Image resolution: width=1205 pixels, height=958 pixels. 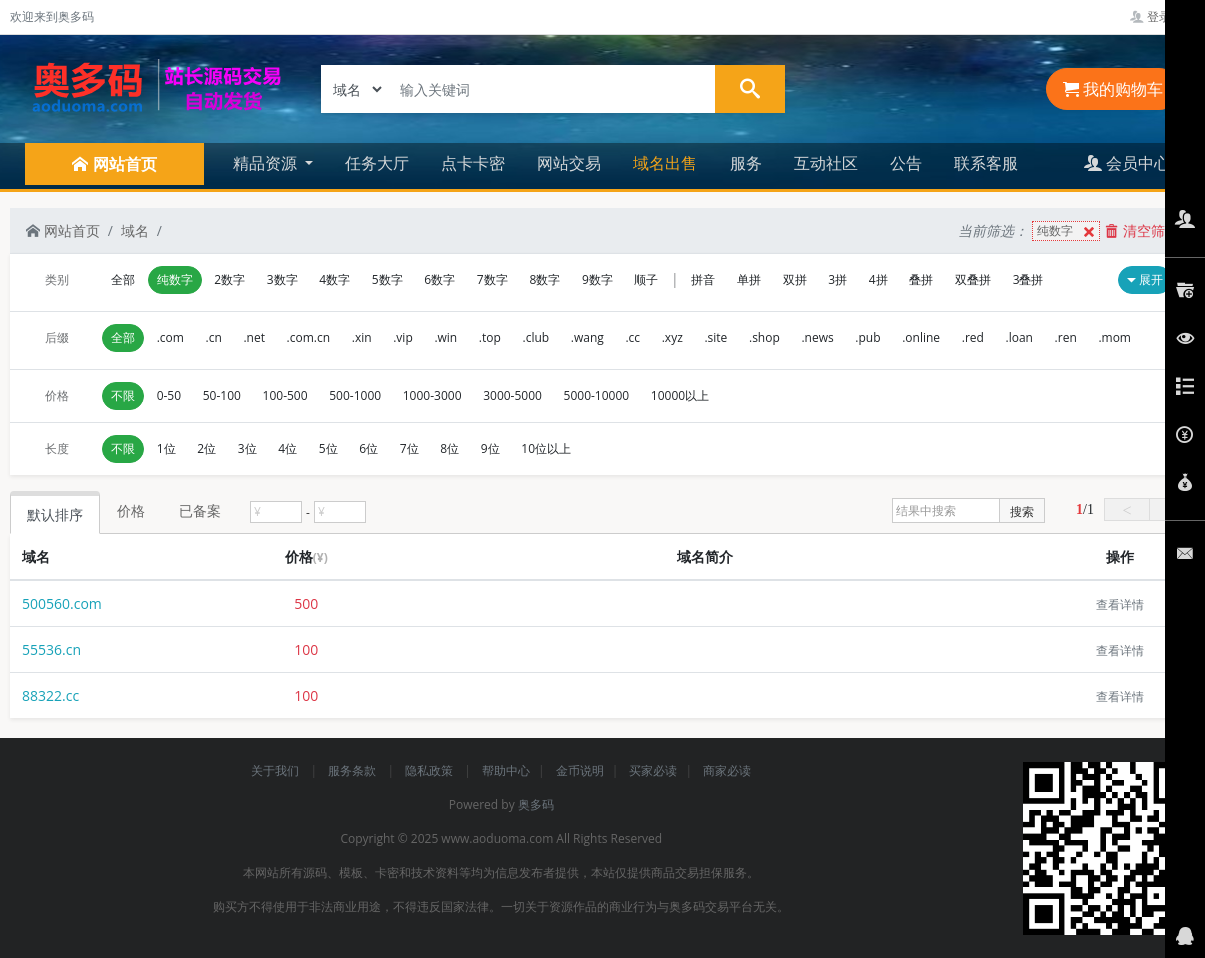 I want to click on 我的购物车, so click(x=1113, y=89).